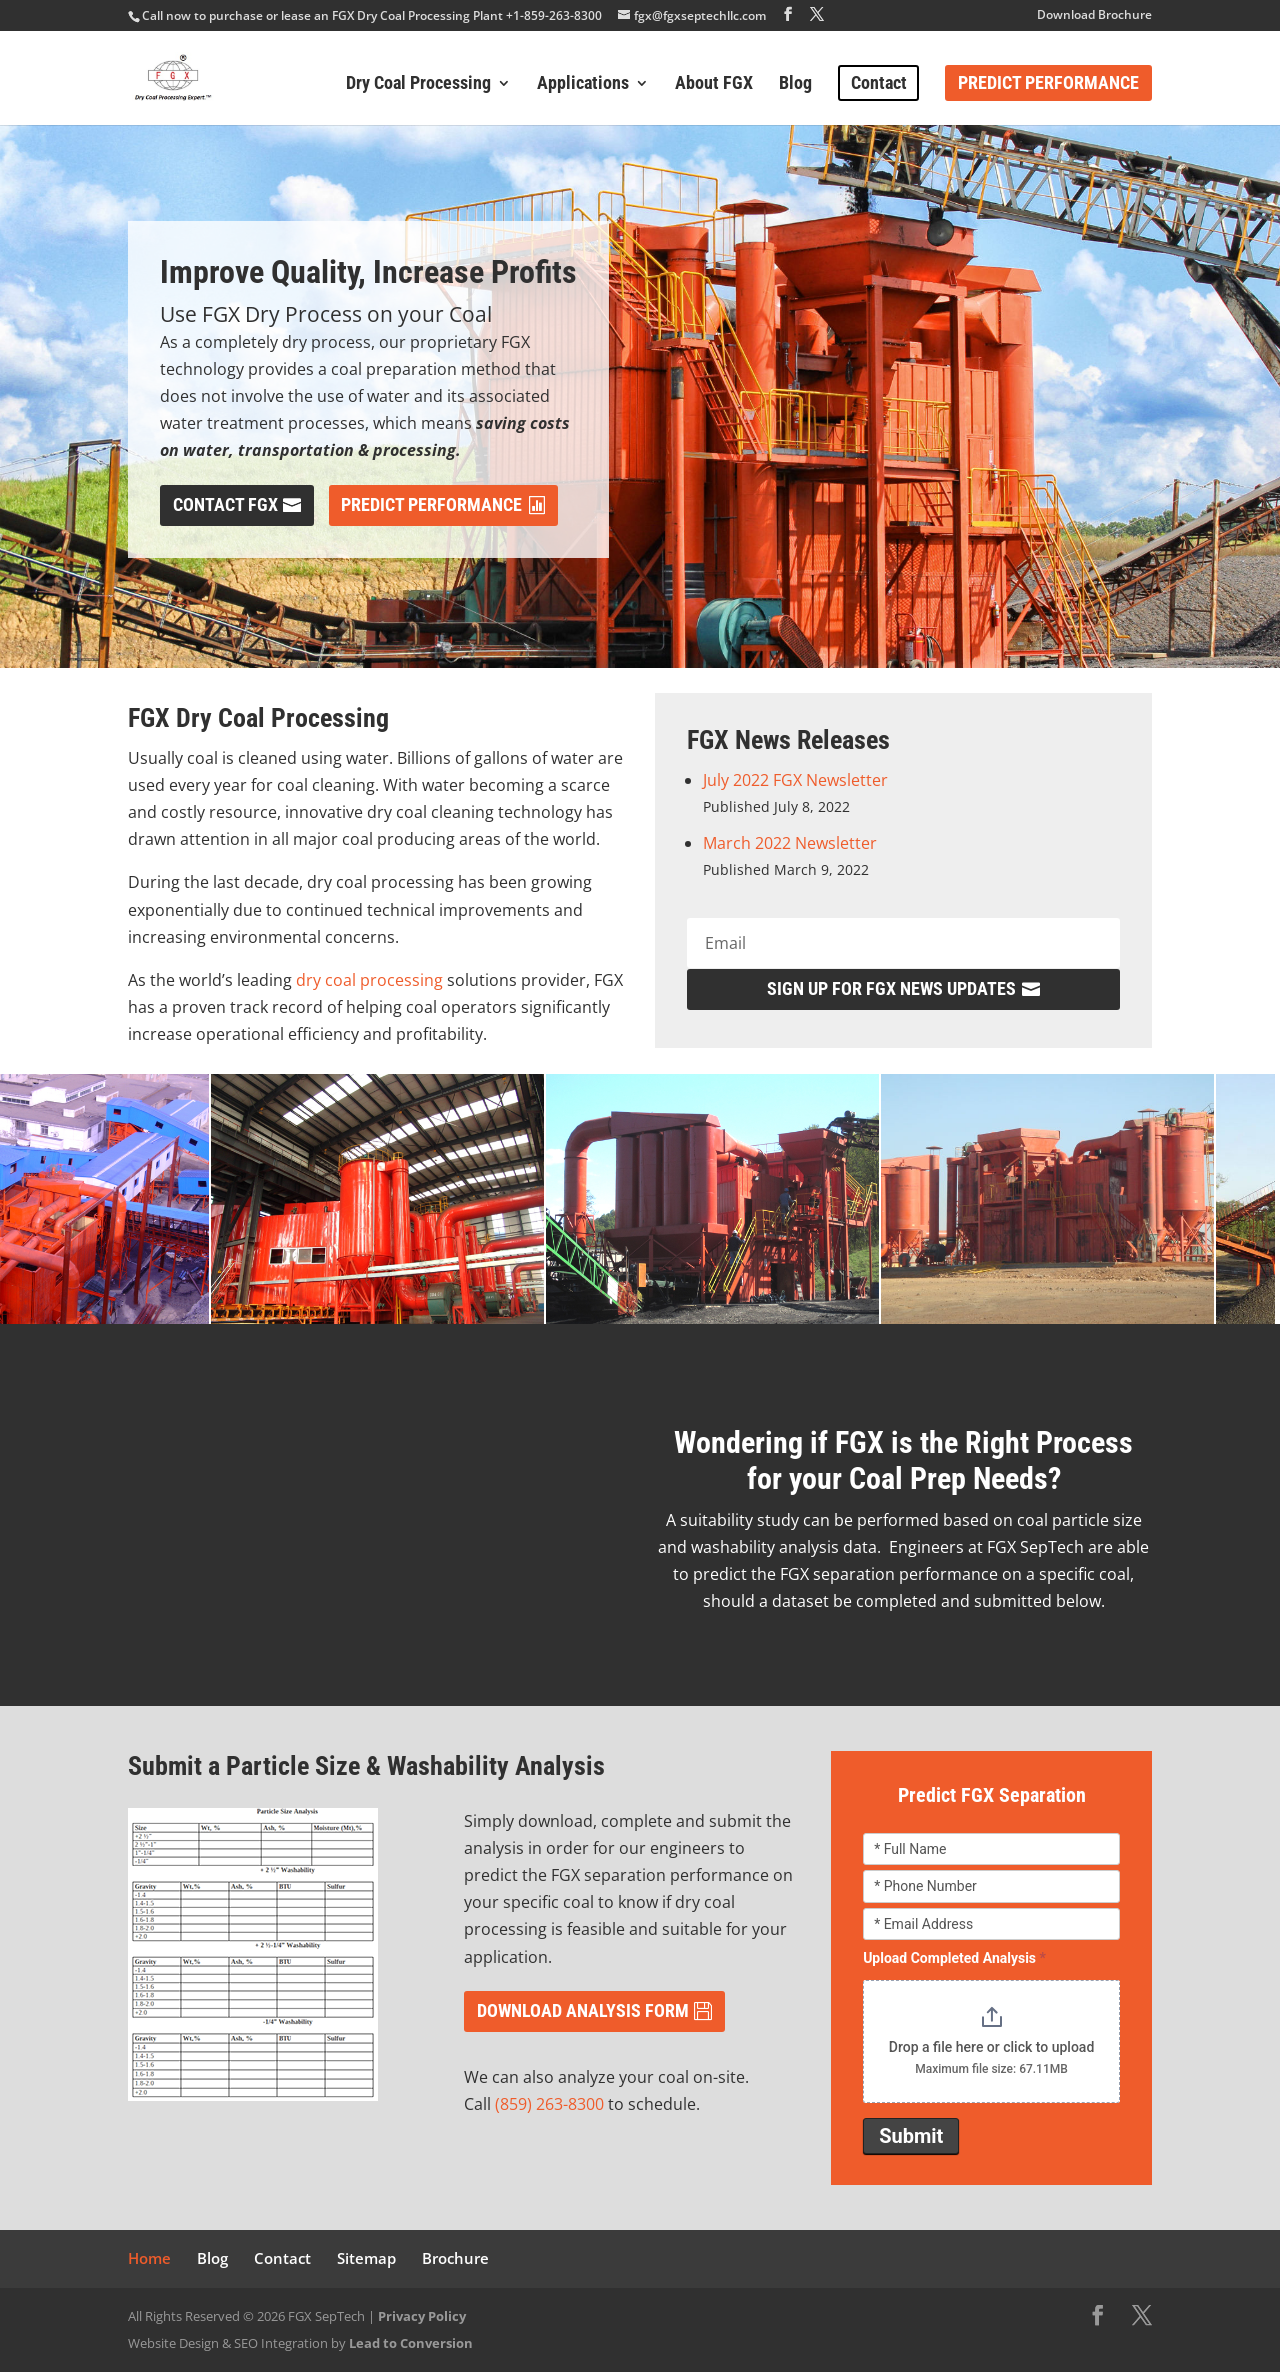 This screenshot has height=2372, width=1280. What do you see at coordinates (795, 84) in the screenshot?
I see `Blog` at bounding box center [795, 84].